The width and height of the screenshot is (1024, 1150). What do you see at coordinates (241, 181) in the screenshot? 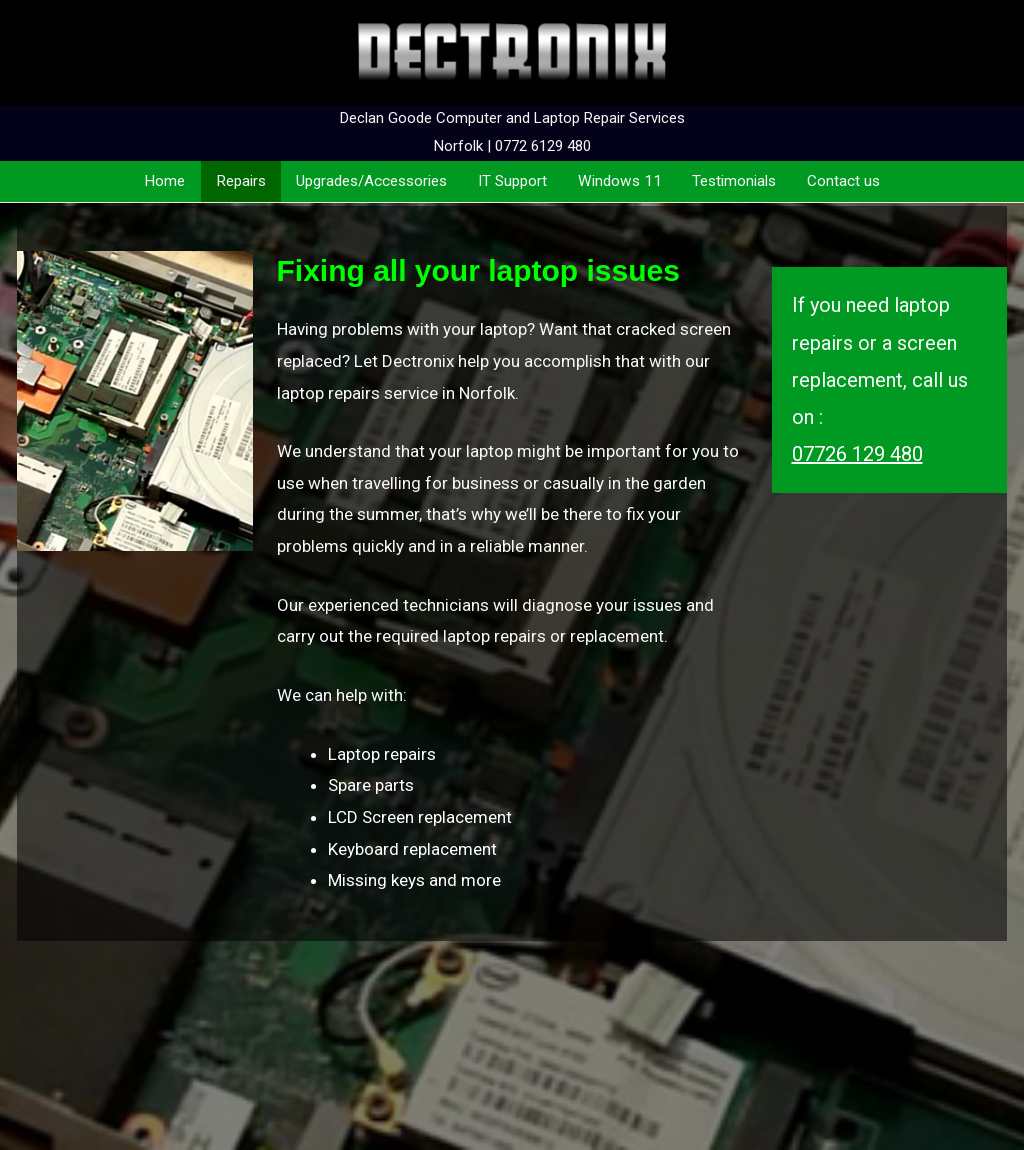
I see `Repairs` at bounding box center [241, 181].